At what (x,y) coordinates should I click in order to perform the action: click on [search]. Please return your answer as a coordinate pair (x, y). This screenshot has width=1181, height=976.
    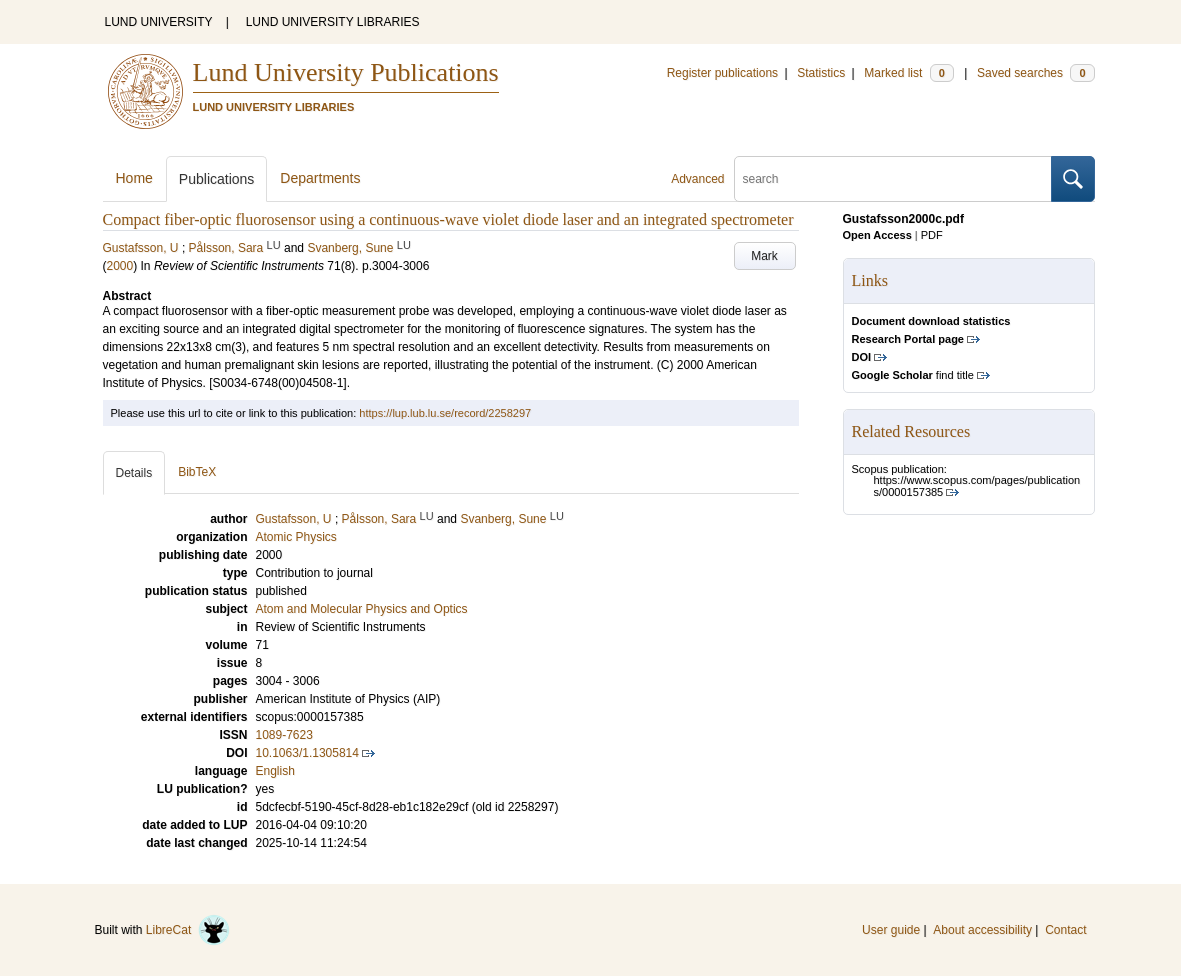
    Looking at the image, I should click on (893, 179).